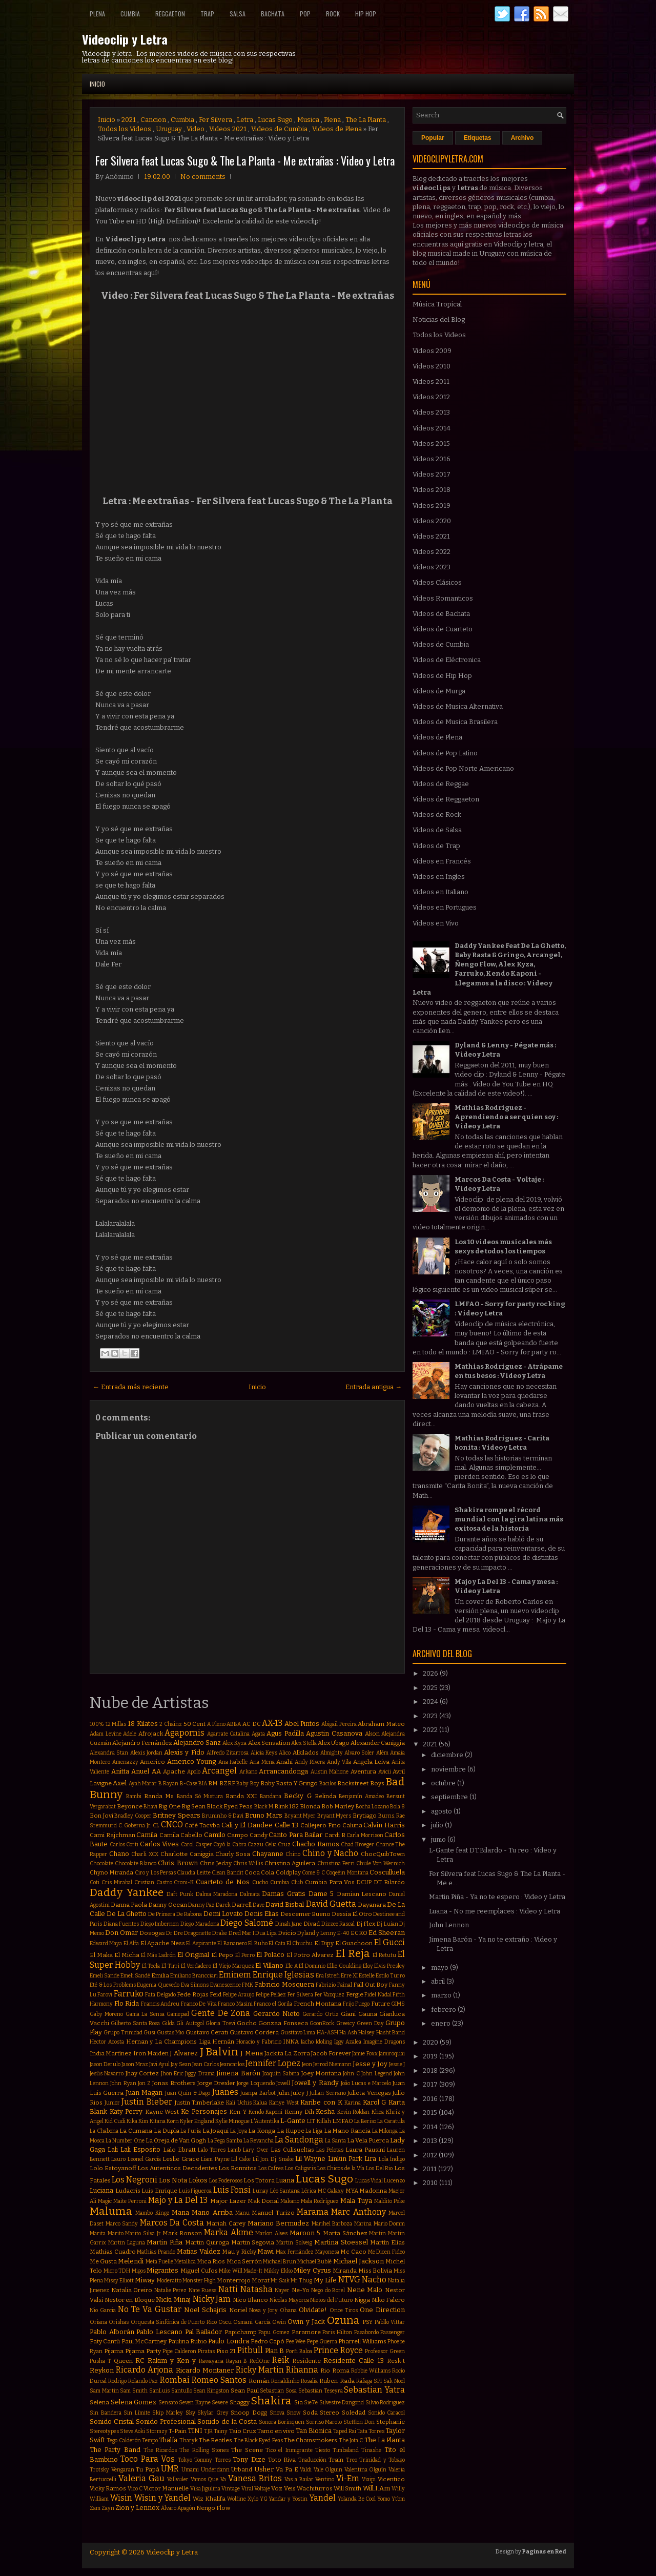 This screenshot has height=2576, width=656. What do you see at coordinates (107, 2041) in the screenshot?
I see `Hector Acosta` at bounding box center [107, 2041].